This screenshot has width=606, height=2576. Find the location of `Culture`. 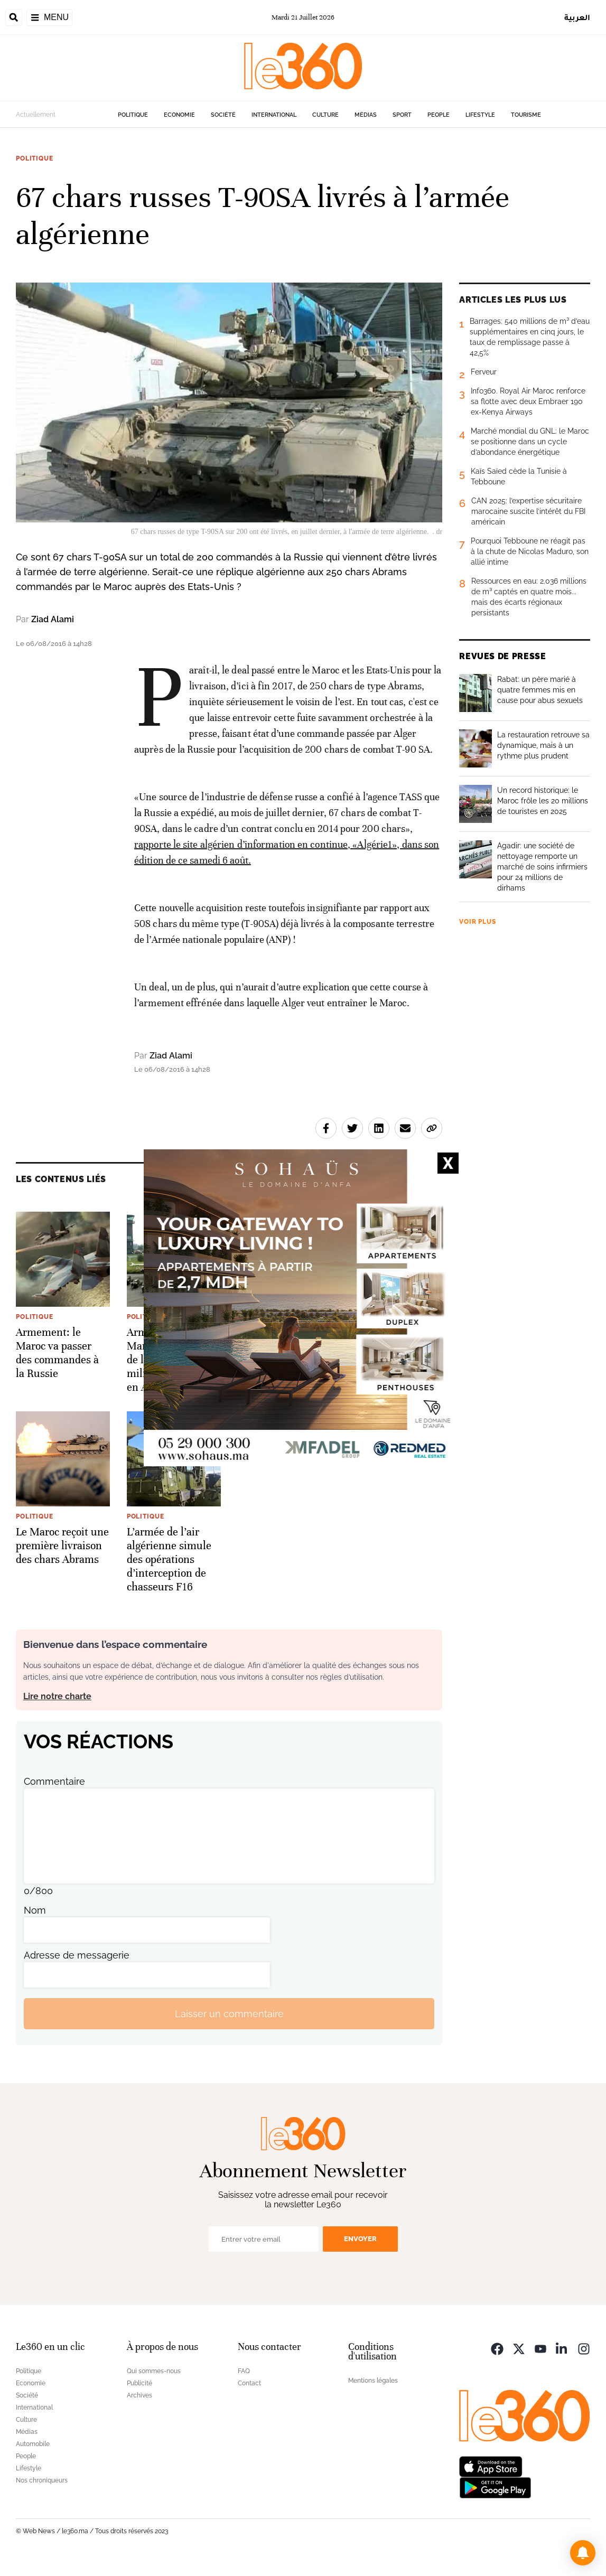

Culture is located at coordinates (325, 114).